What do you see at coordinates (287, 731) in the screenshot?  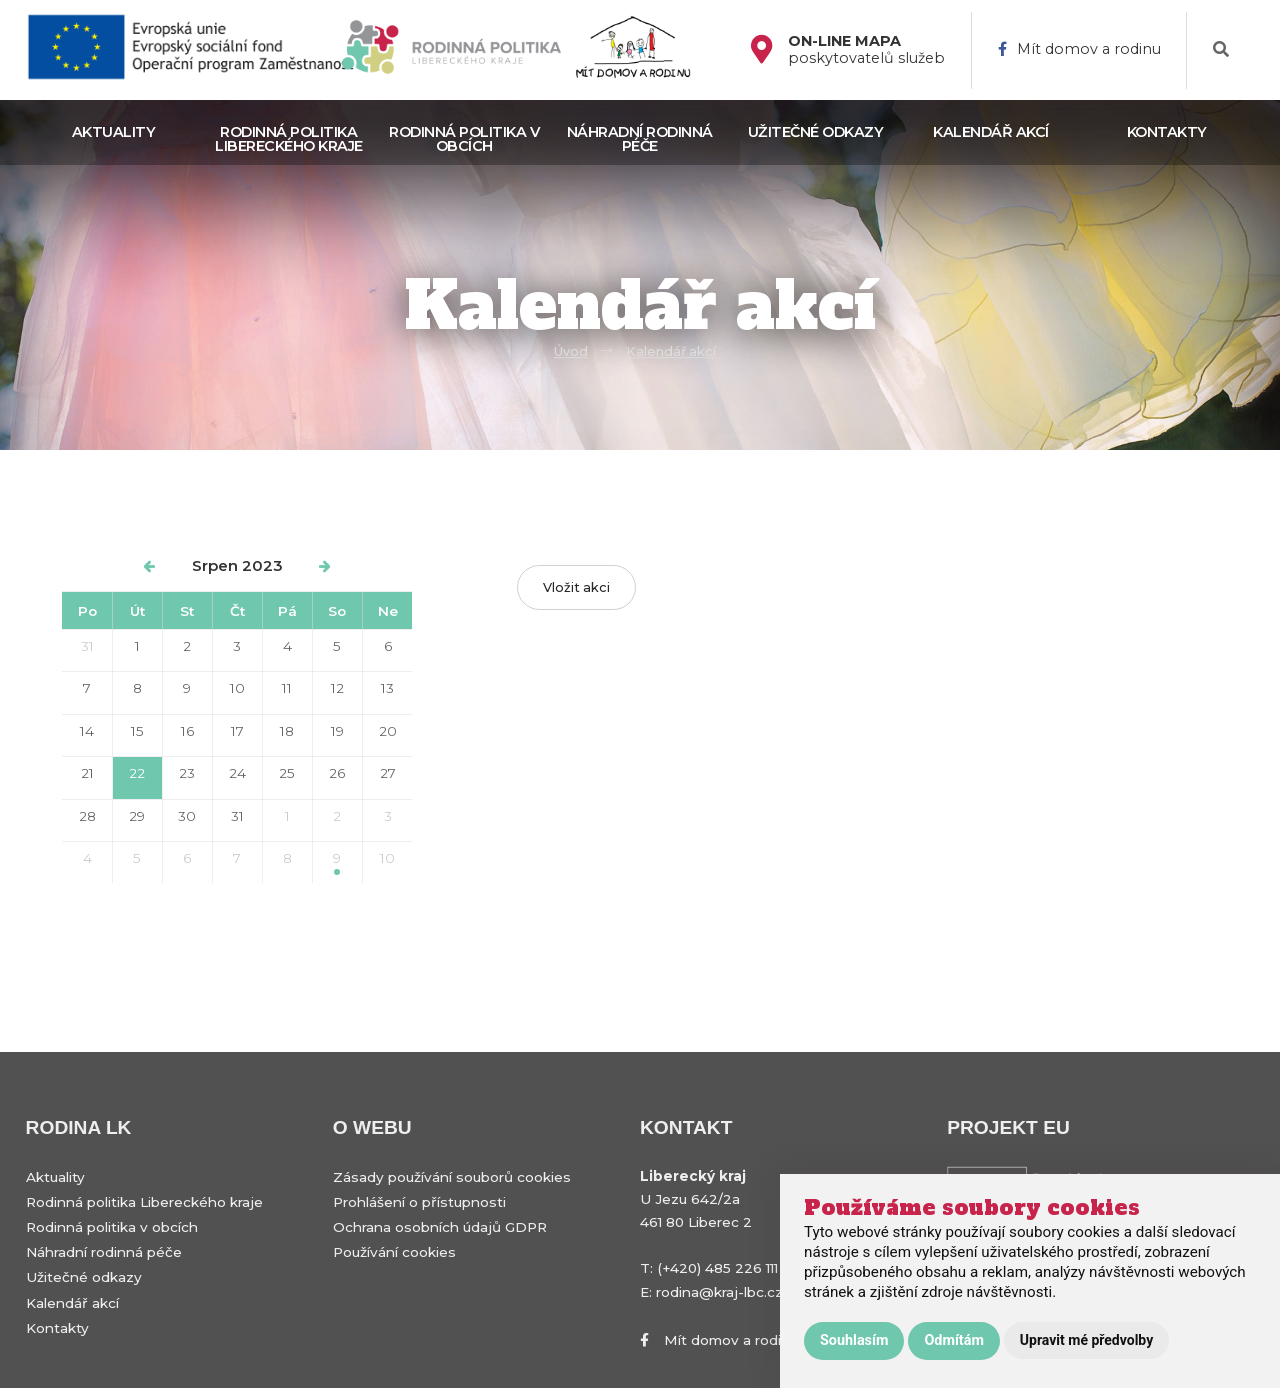 I see `18` at bounding box center [287, 731].